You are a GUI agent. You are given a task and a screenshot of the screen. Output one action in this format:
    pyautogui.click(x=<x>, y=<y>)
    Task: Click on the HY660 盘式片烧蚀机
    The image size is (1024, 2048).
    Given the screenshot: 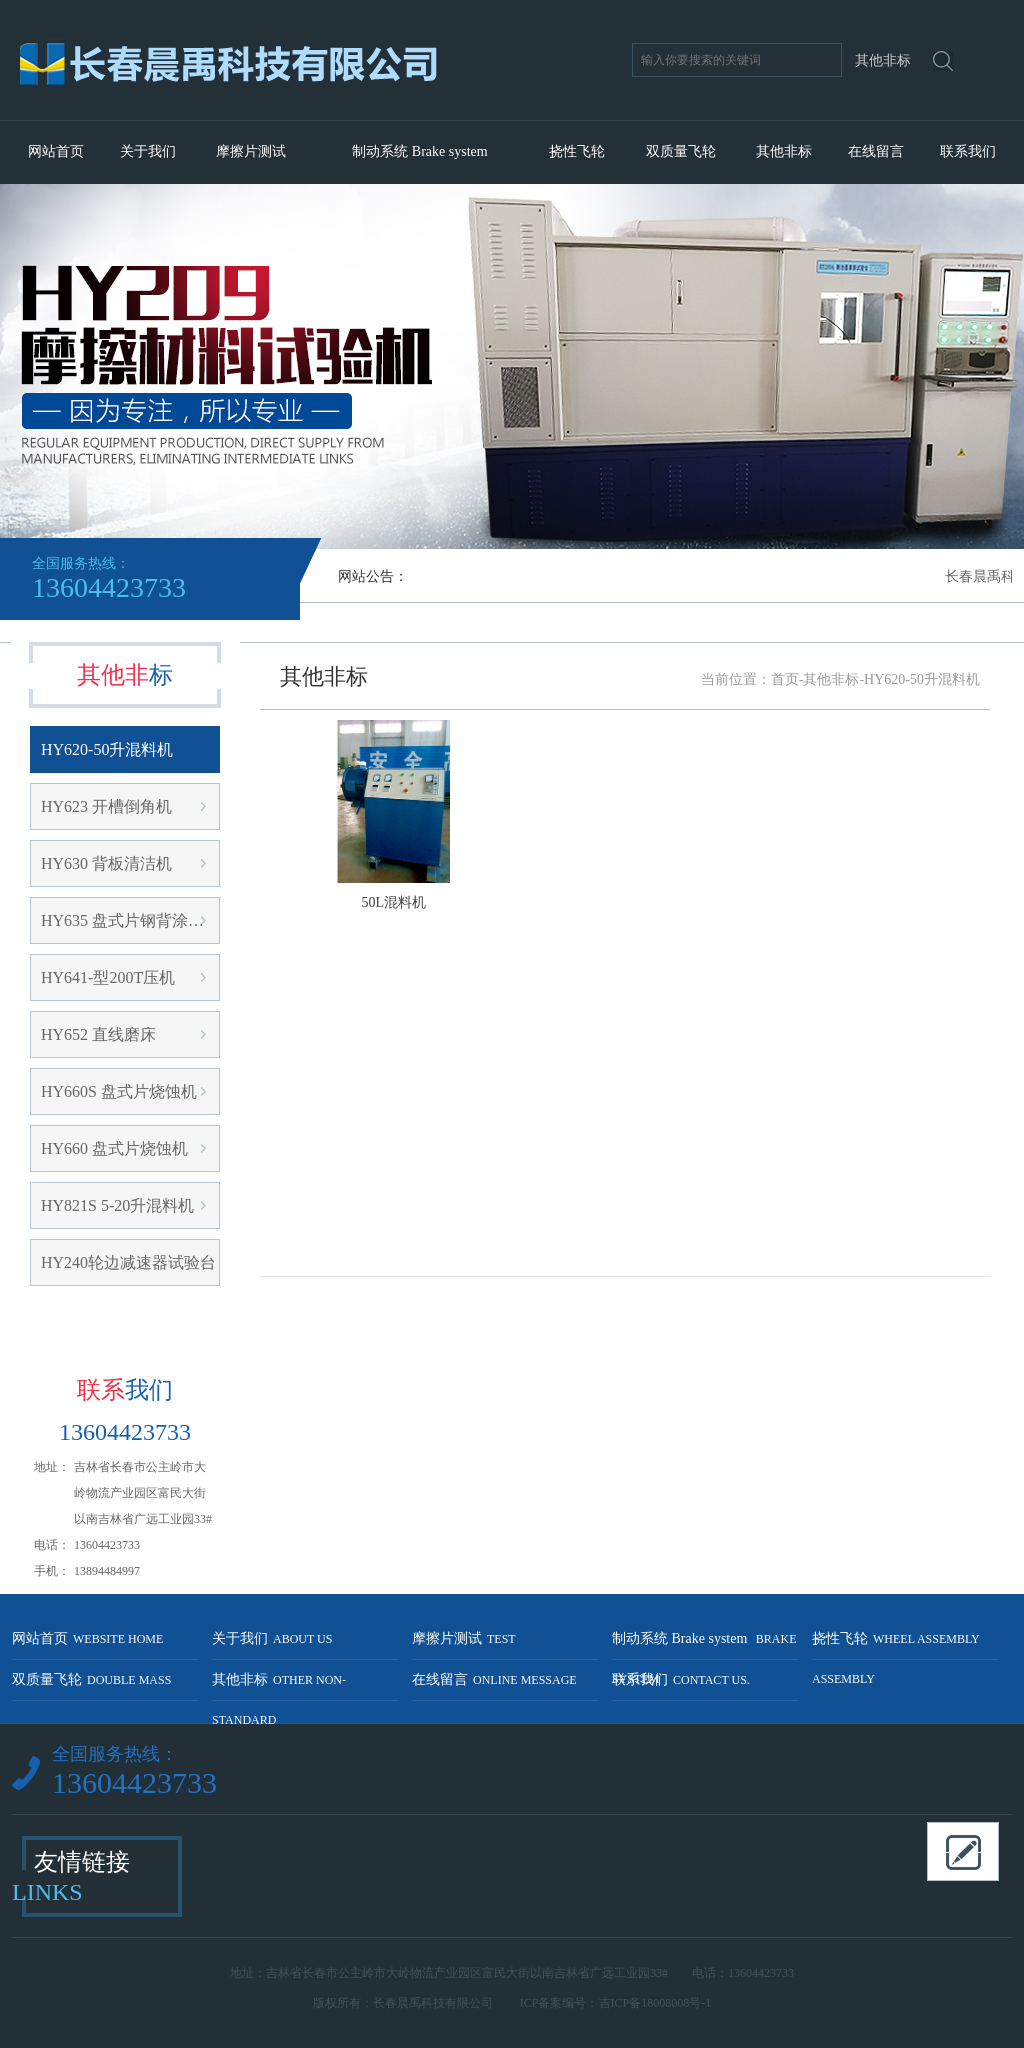 What is the action you would take?
    pyautogui.click(x=114, y=1148)
    